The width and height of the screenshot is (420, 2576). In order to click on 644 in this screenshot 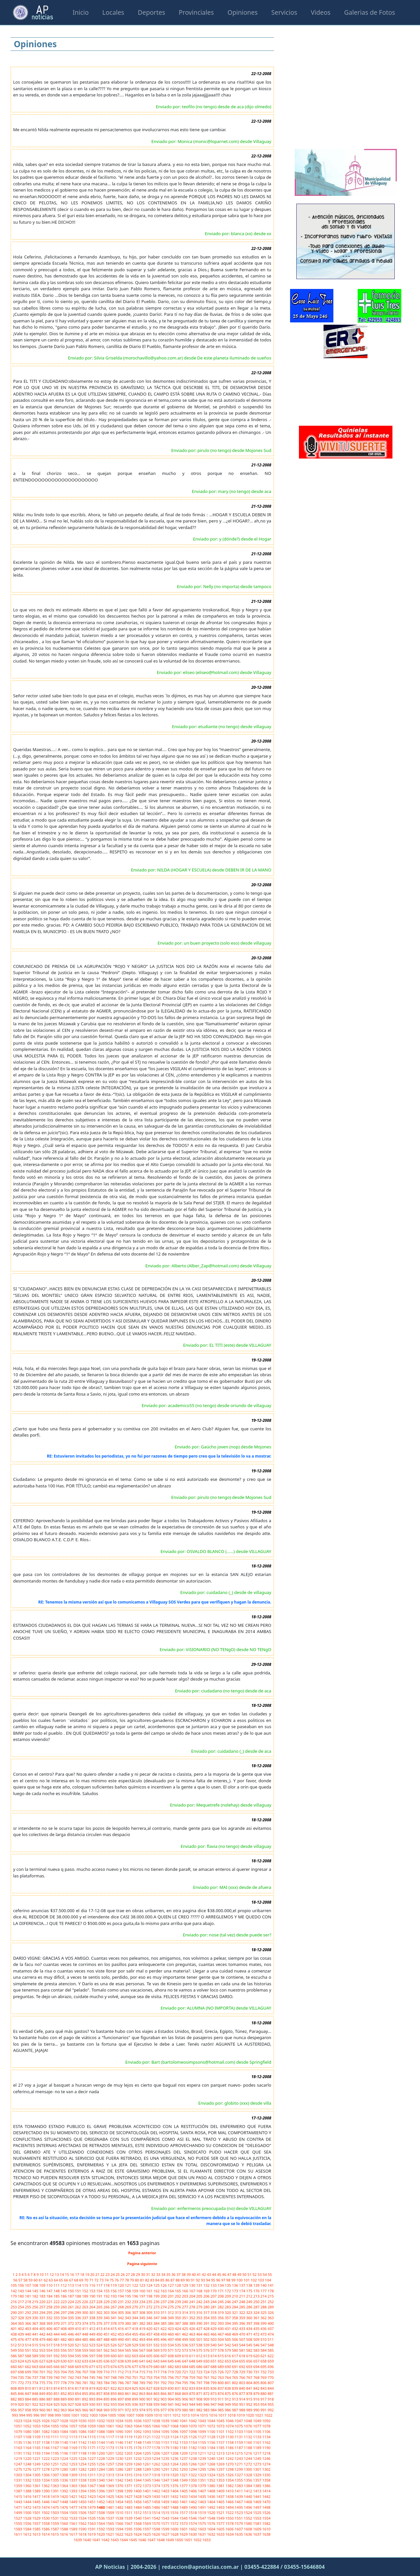, I will do `click(164, 2361)`.